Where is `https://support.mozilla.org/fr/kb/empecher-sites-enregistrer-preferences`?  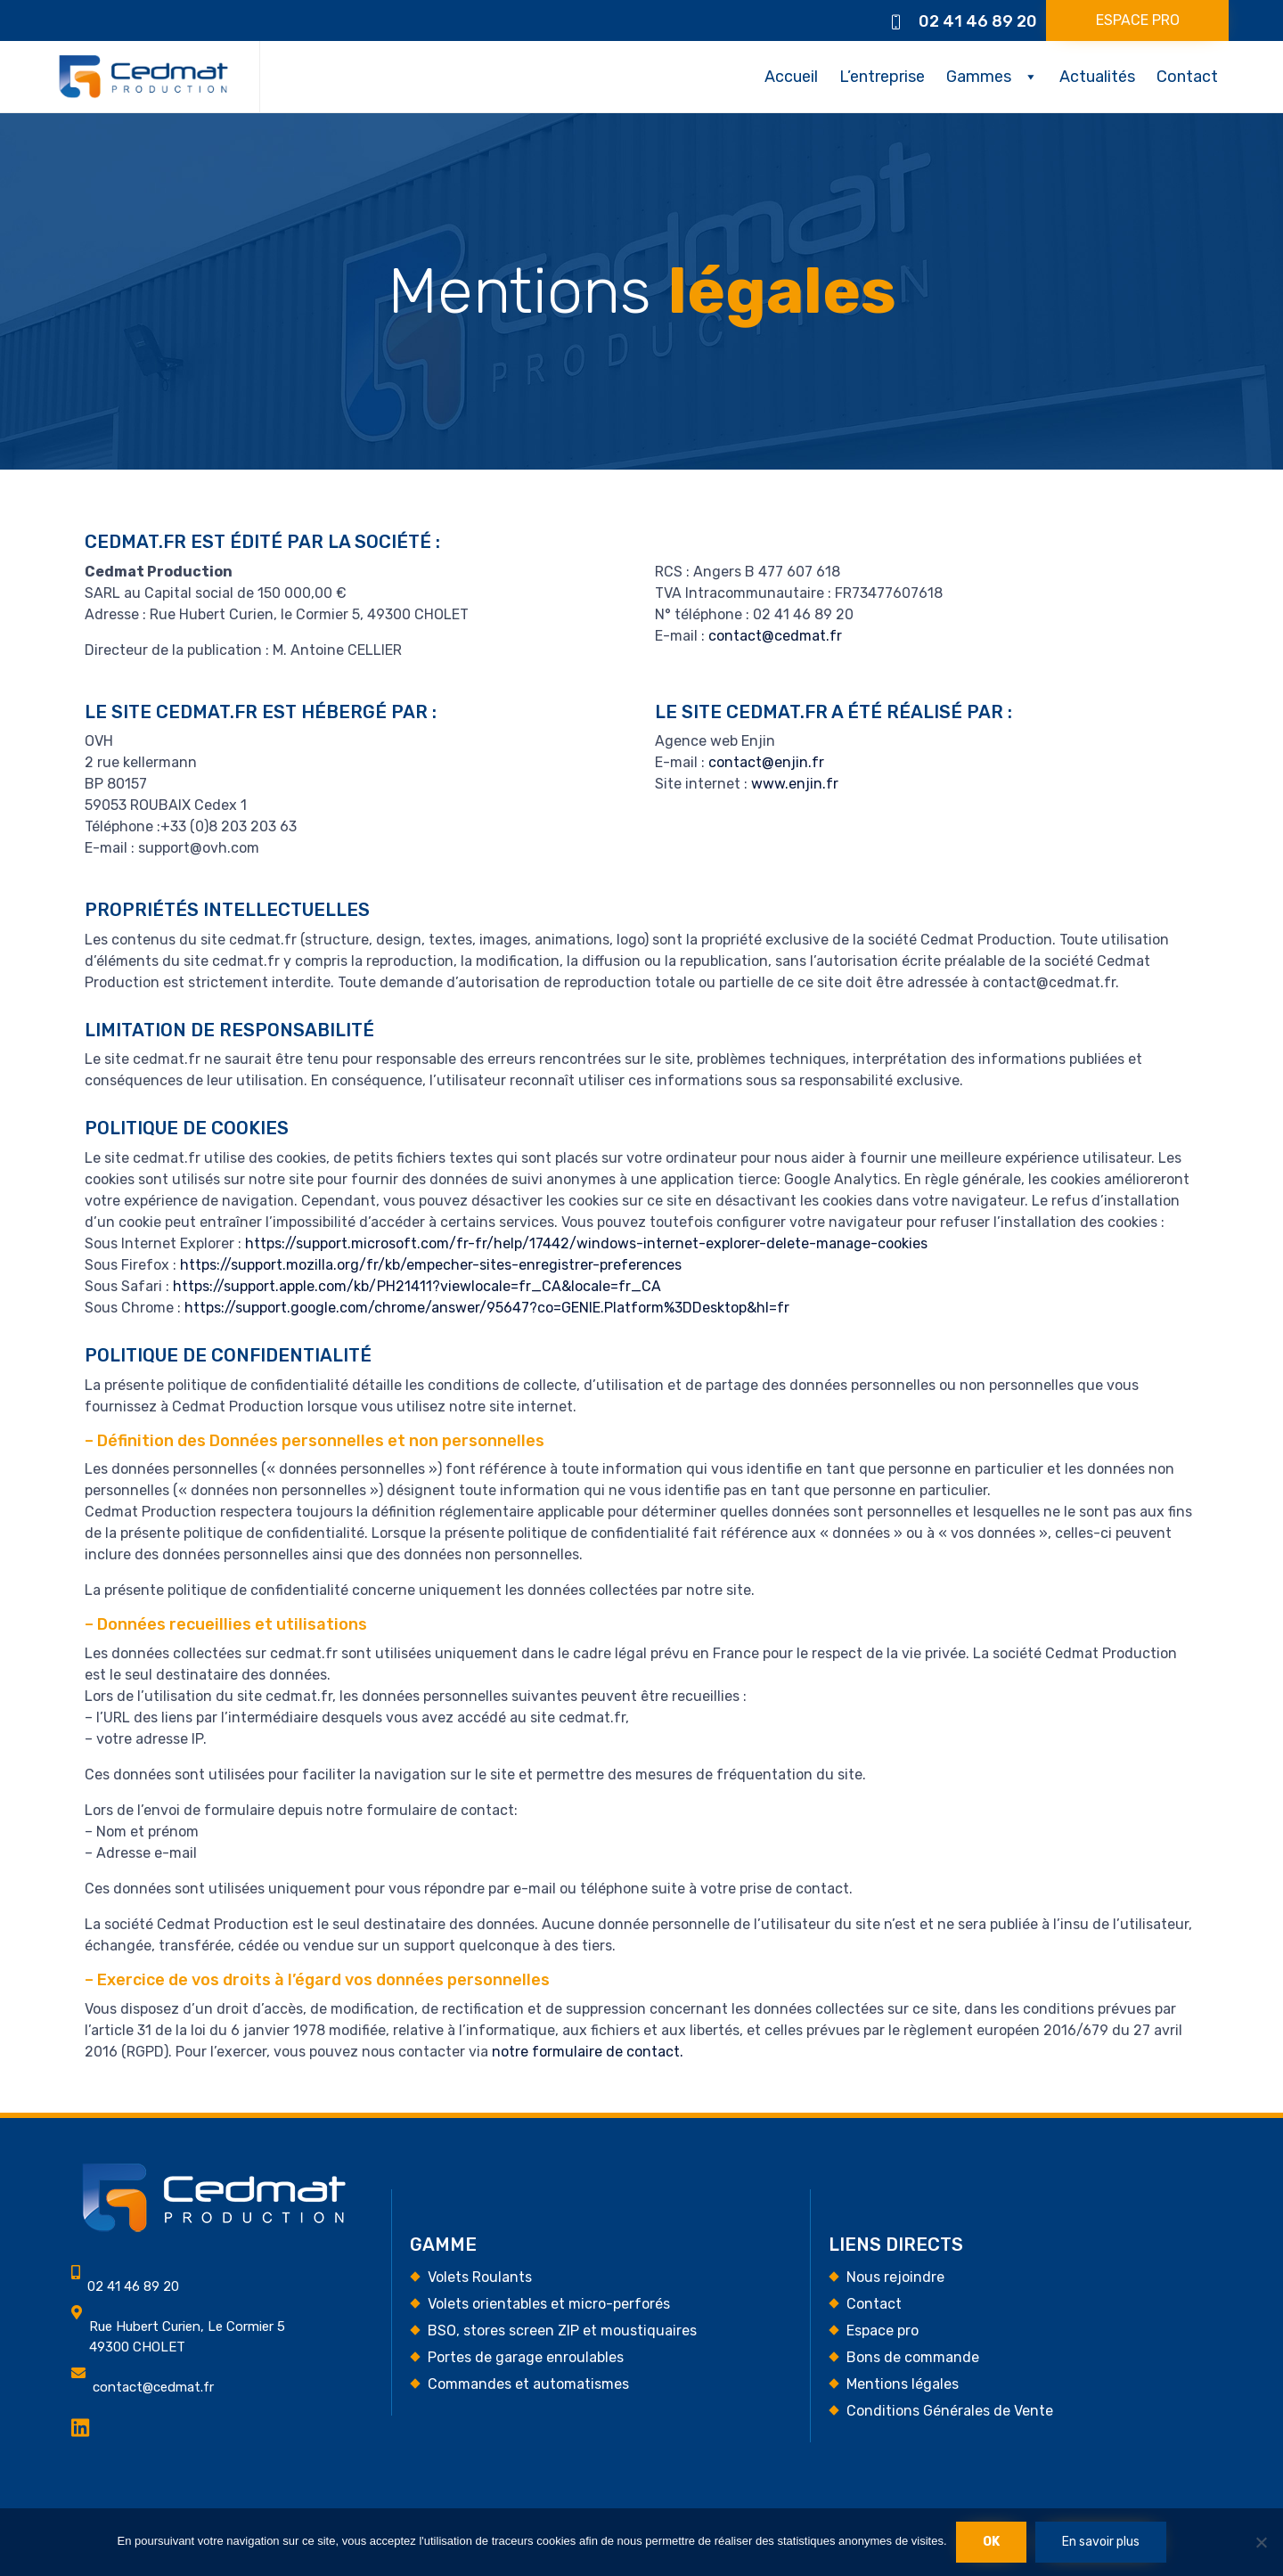
https://support.mozilla.org/fr/kb/empecher-sites-enregistrer-preferences is located at coordinates (431, 1264).